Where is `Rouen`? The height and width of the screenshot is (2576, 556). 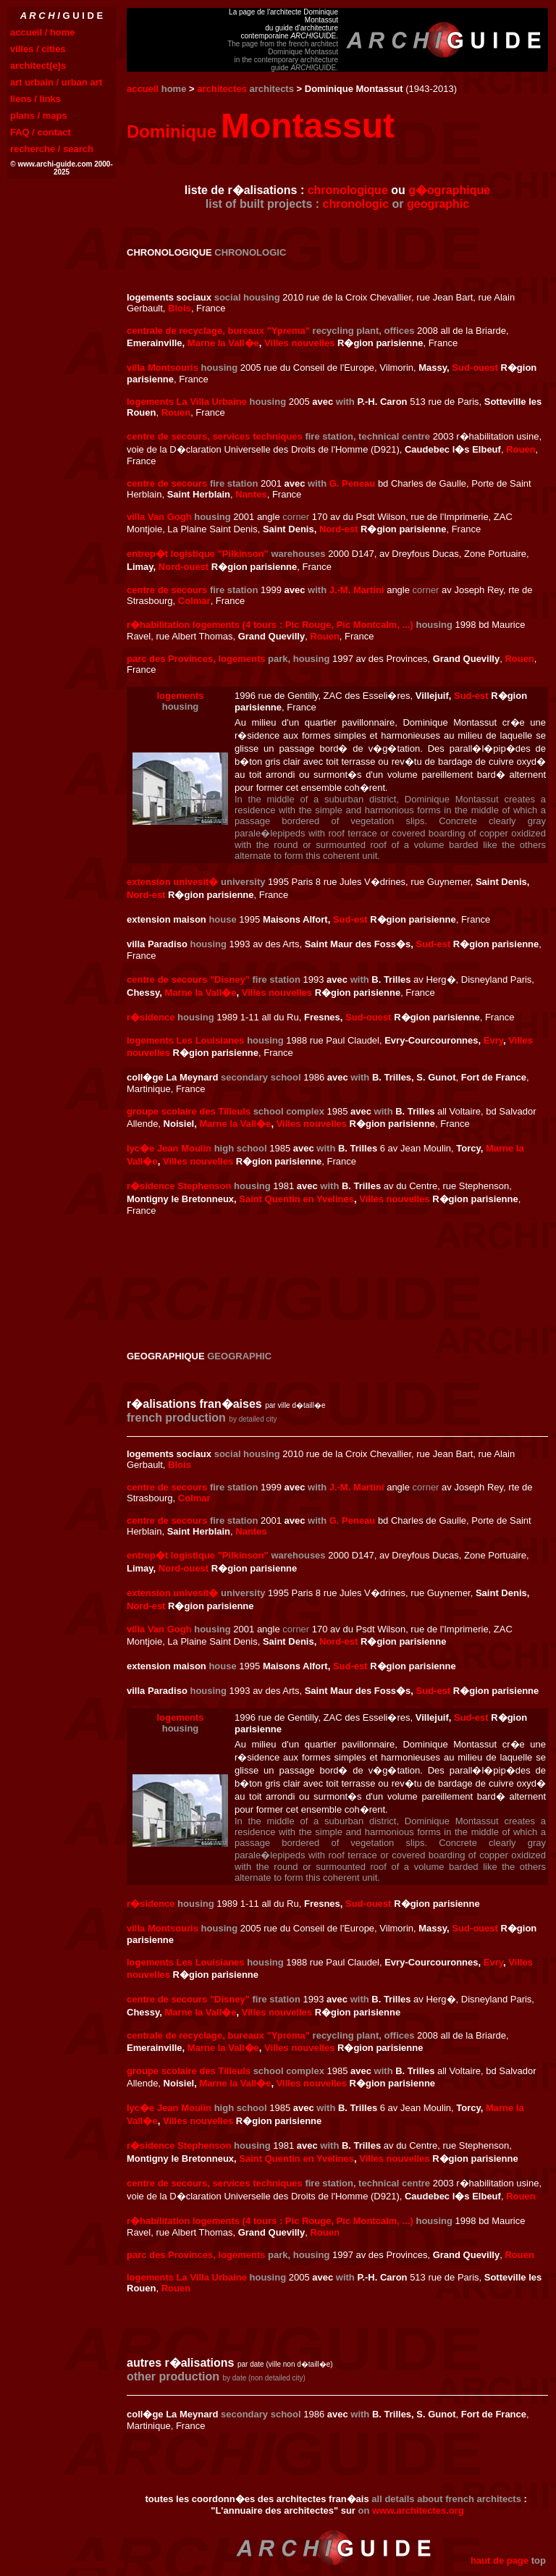 Rouen is located at coordinates (175, 412).